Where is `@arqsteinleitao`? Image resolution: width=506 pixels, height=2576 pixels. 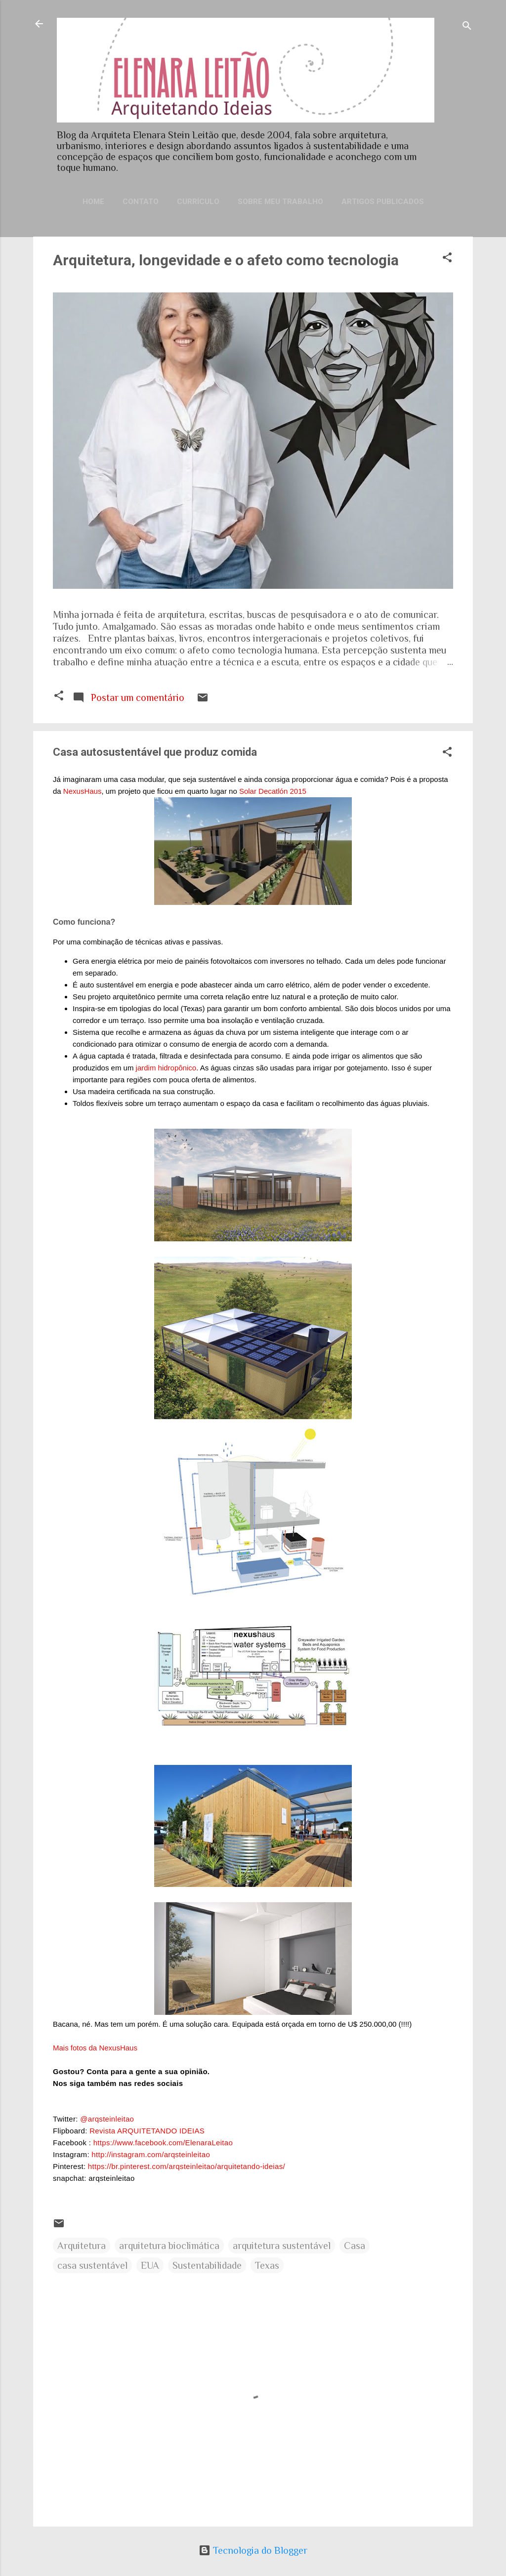
@arqsteinleitao is located at coordinates (107, 2119).